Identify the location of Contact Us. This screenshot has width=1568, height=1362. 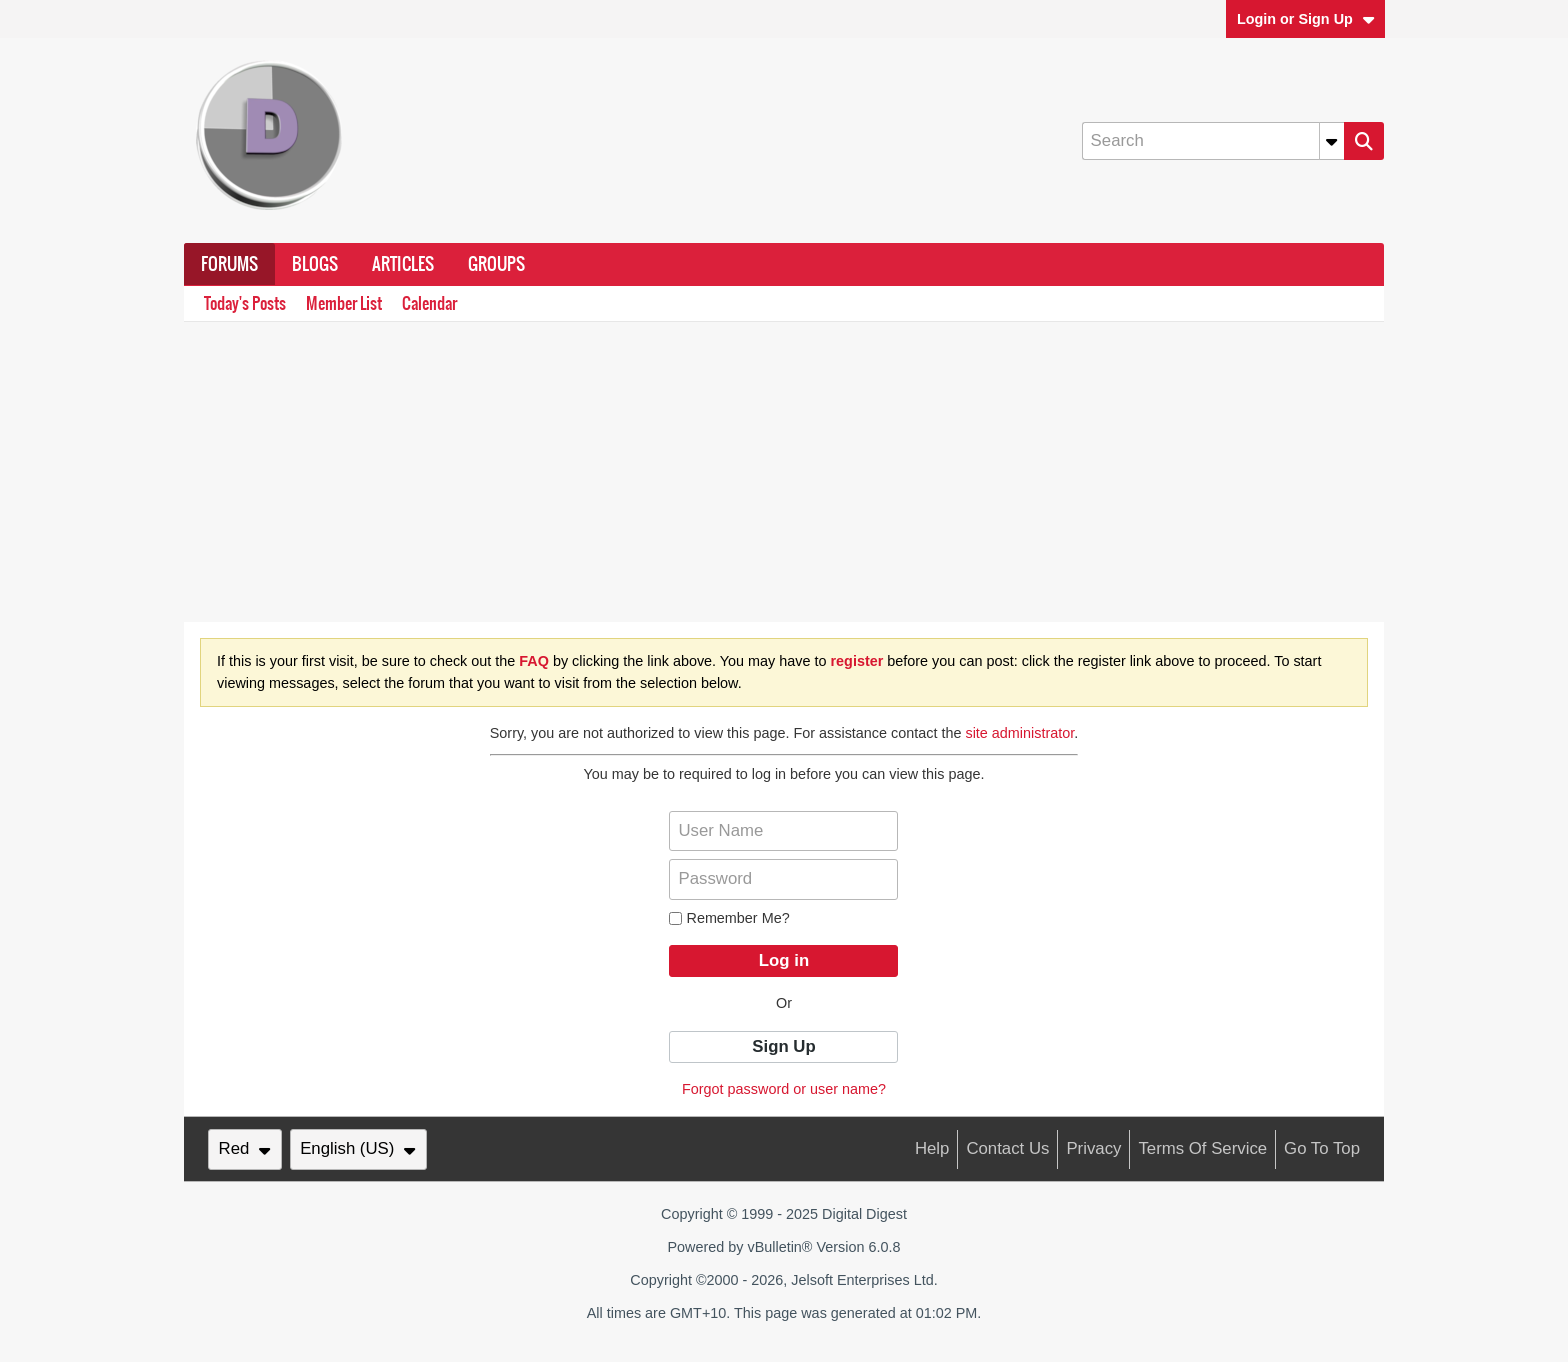
(1007, 1148).